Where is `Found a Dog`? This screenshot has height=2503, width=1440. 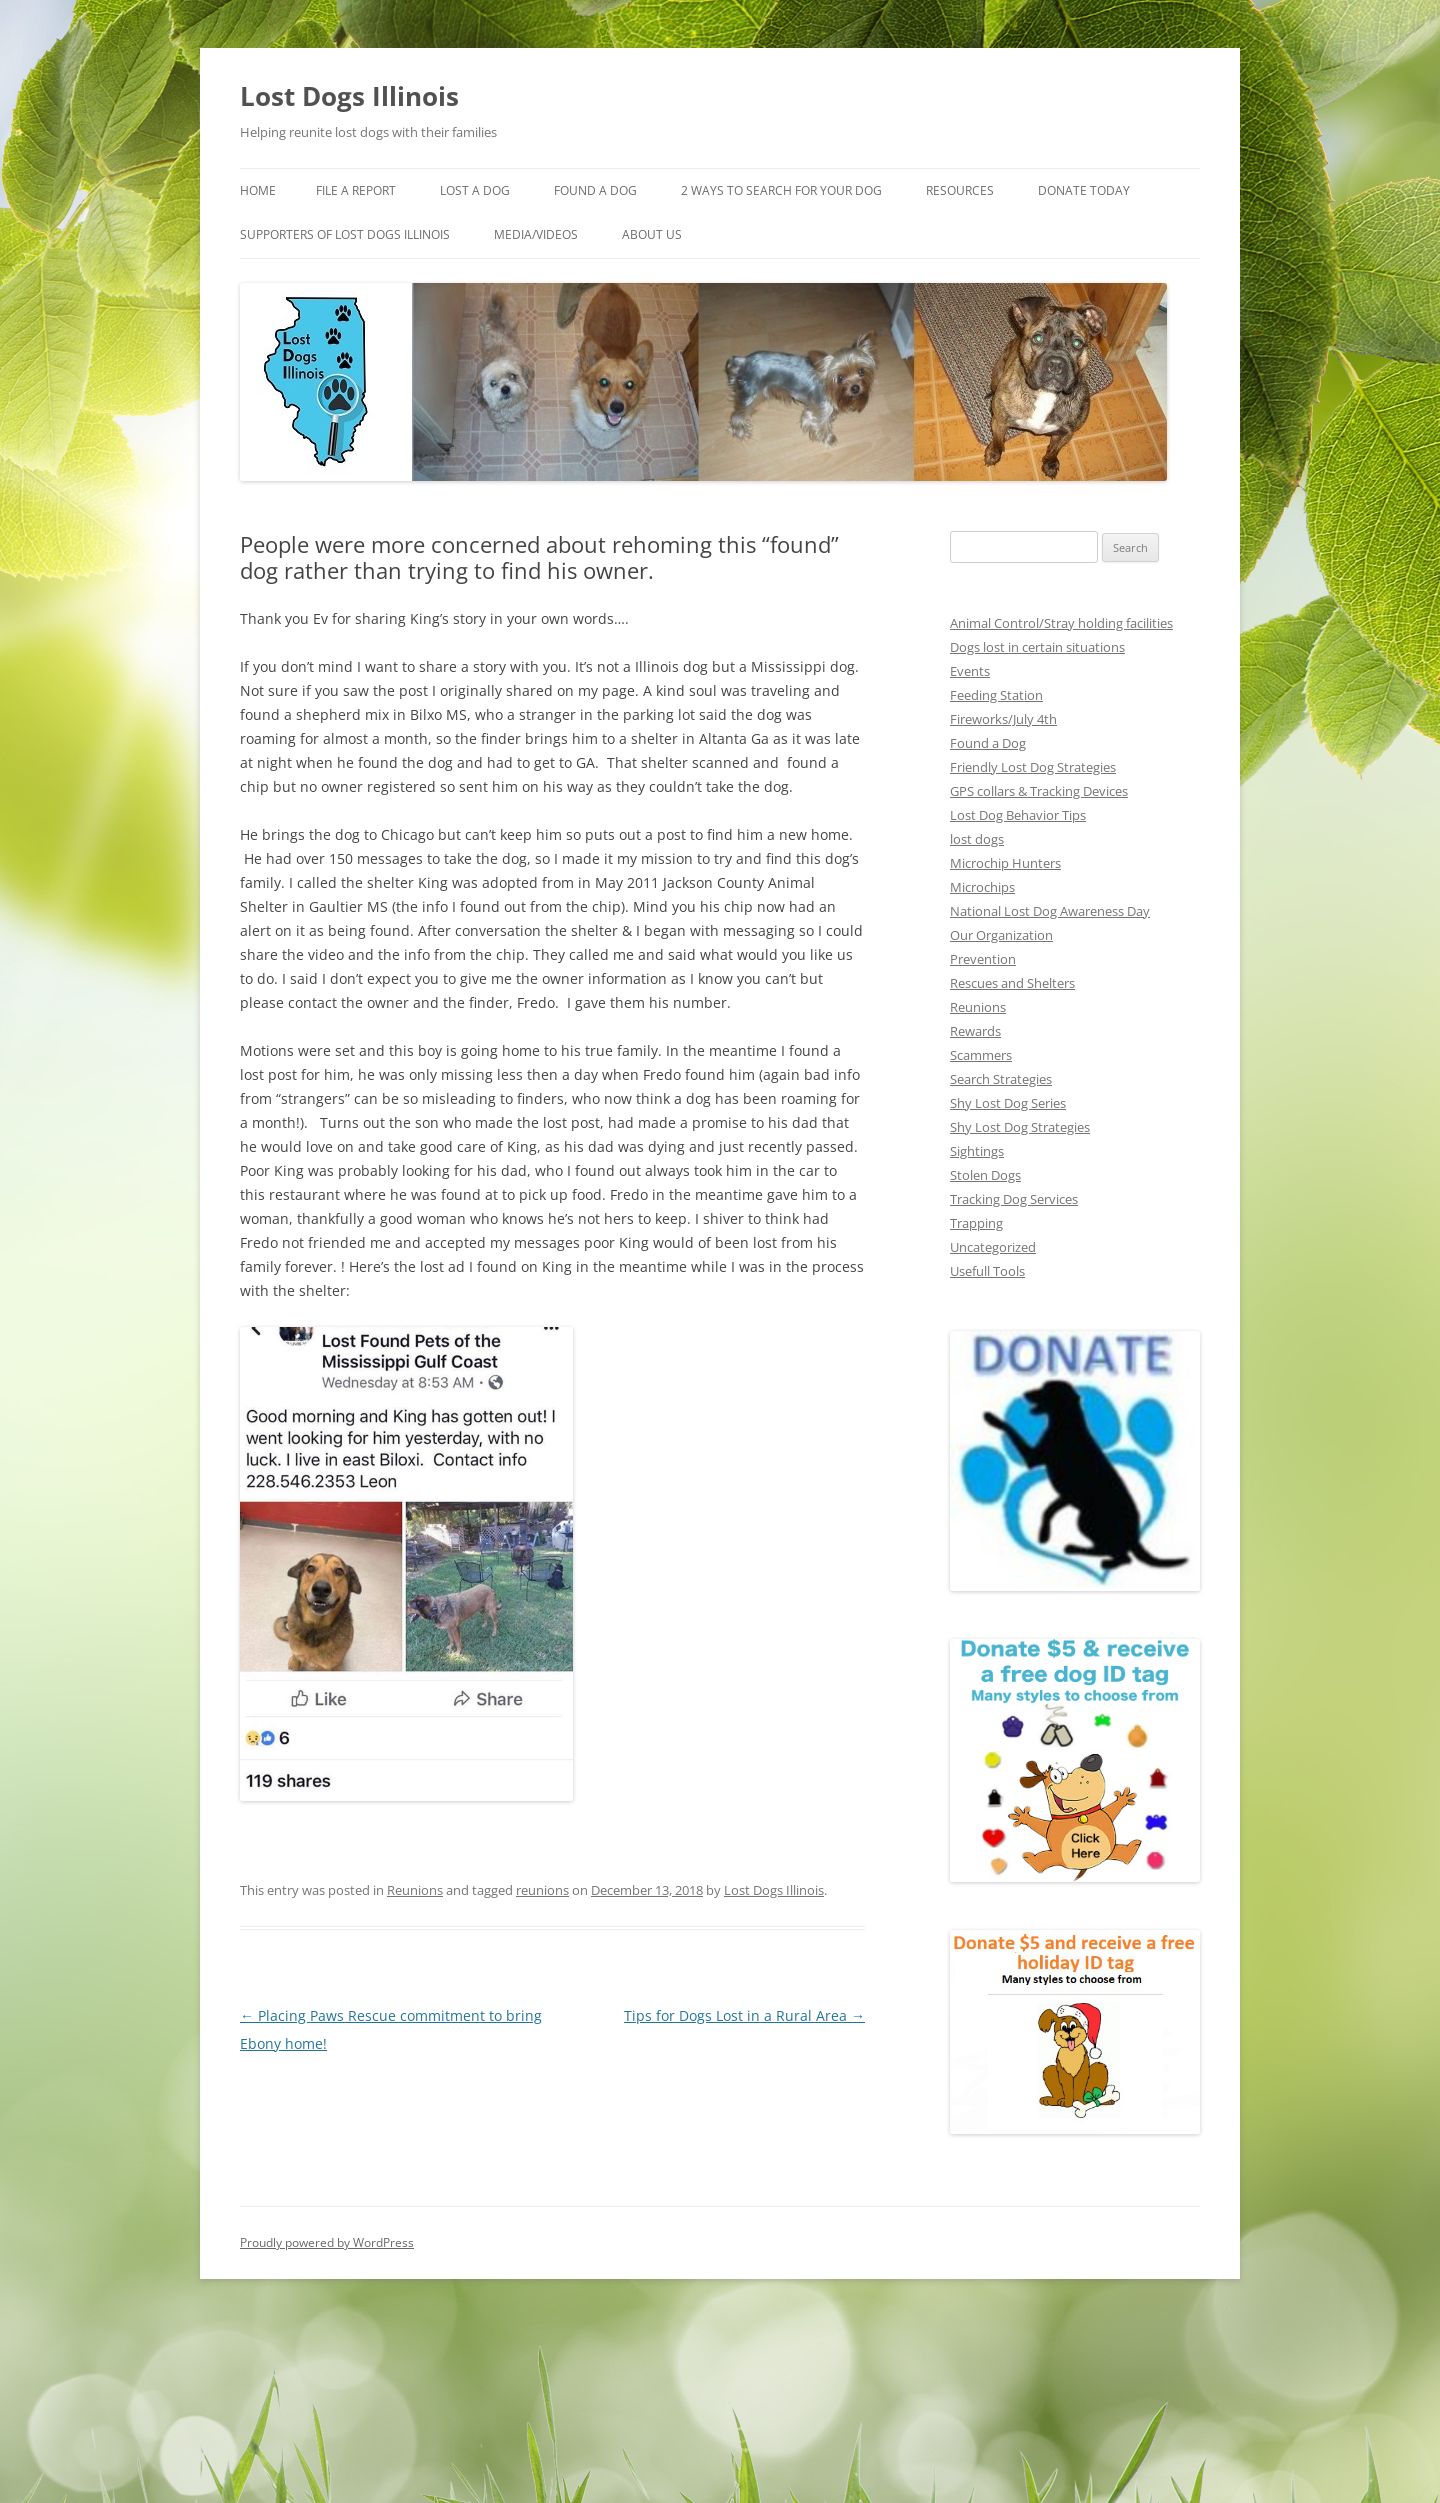 Found a Dog is located at coordinates (987, 740).